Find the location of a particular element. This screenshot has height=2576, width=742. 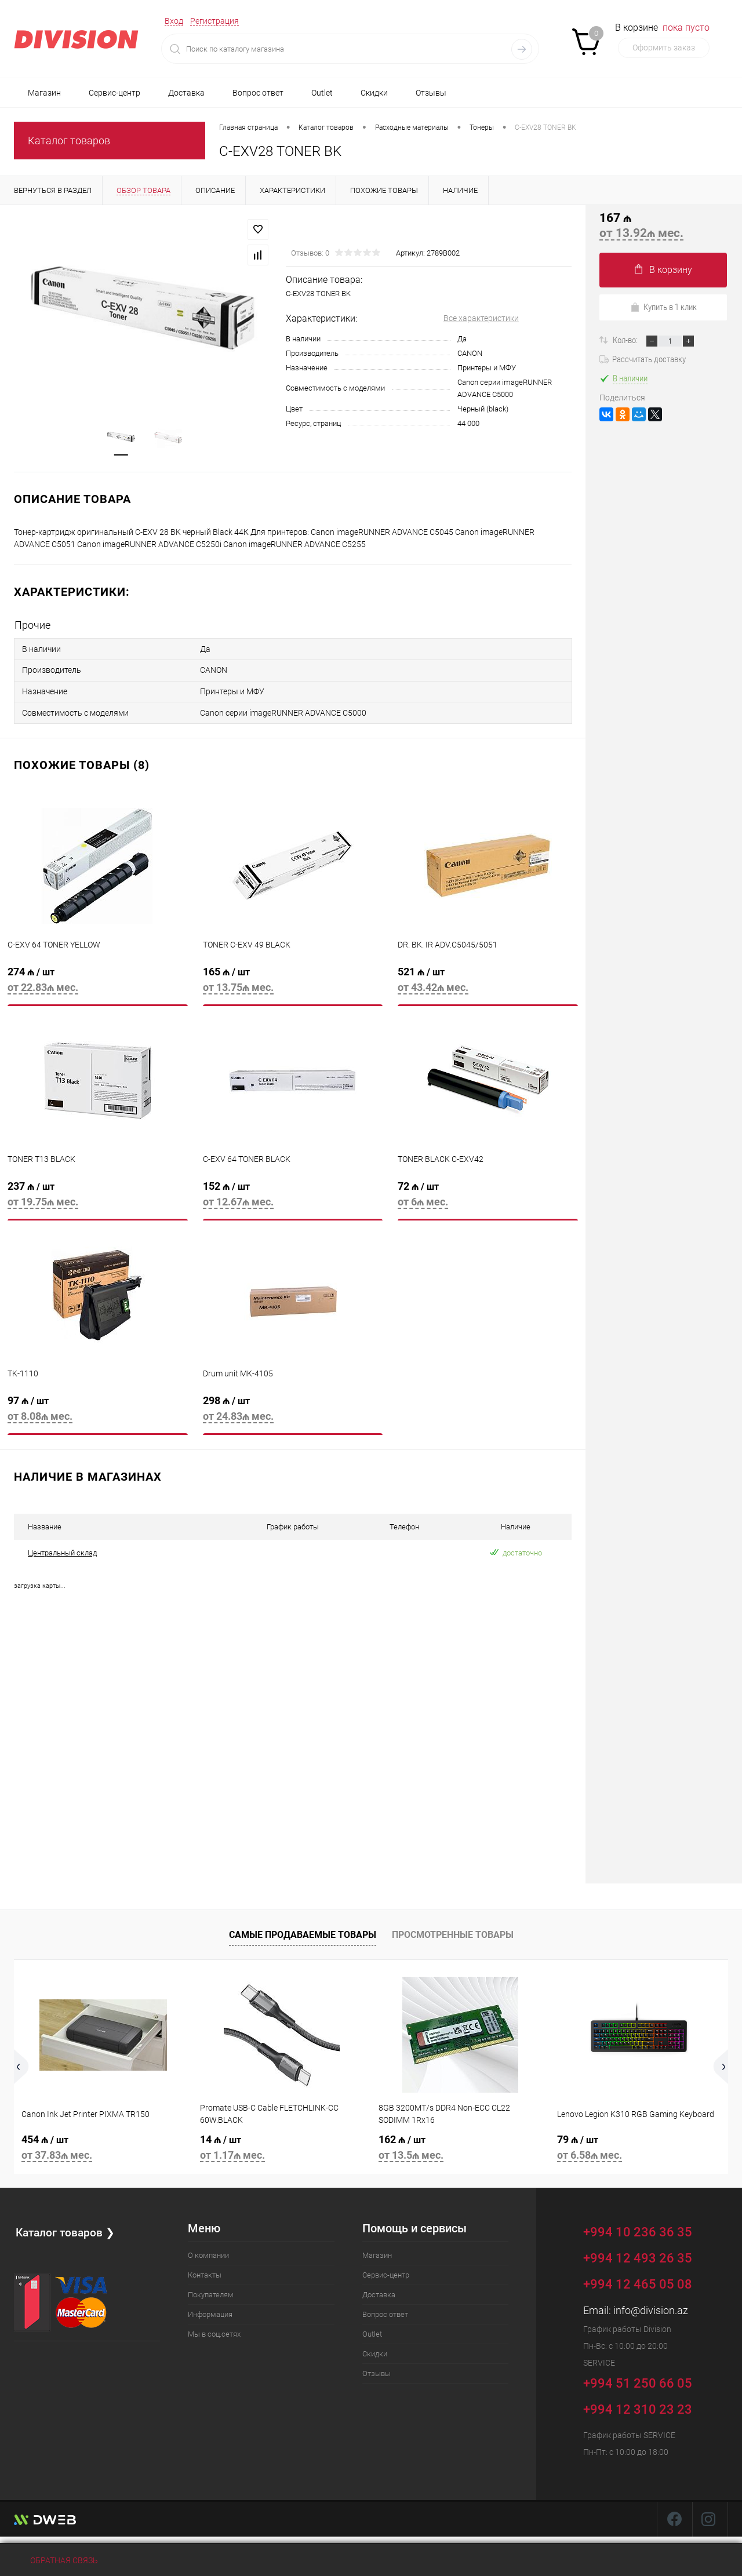

Самые продаваемые товары is located at coordinates (302, 1930).